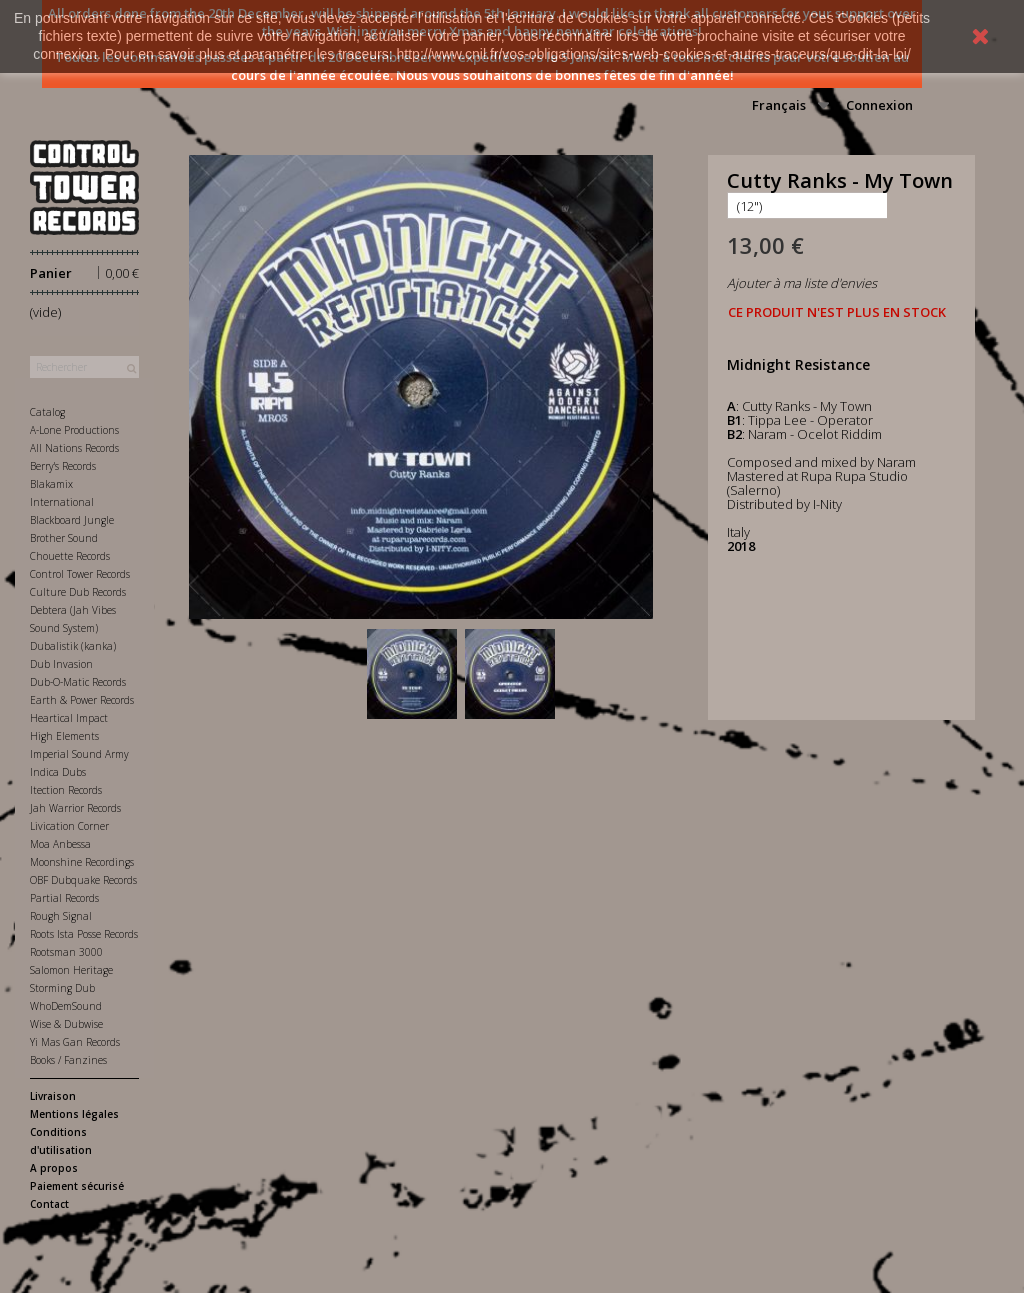  I want to click on Paiement sécurisé, so click(77, 1186).